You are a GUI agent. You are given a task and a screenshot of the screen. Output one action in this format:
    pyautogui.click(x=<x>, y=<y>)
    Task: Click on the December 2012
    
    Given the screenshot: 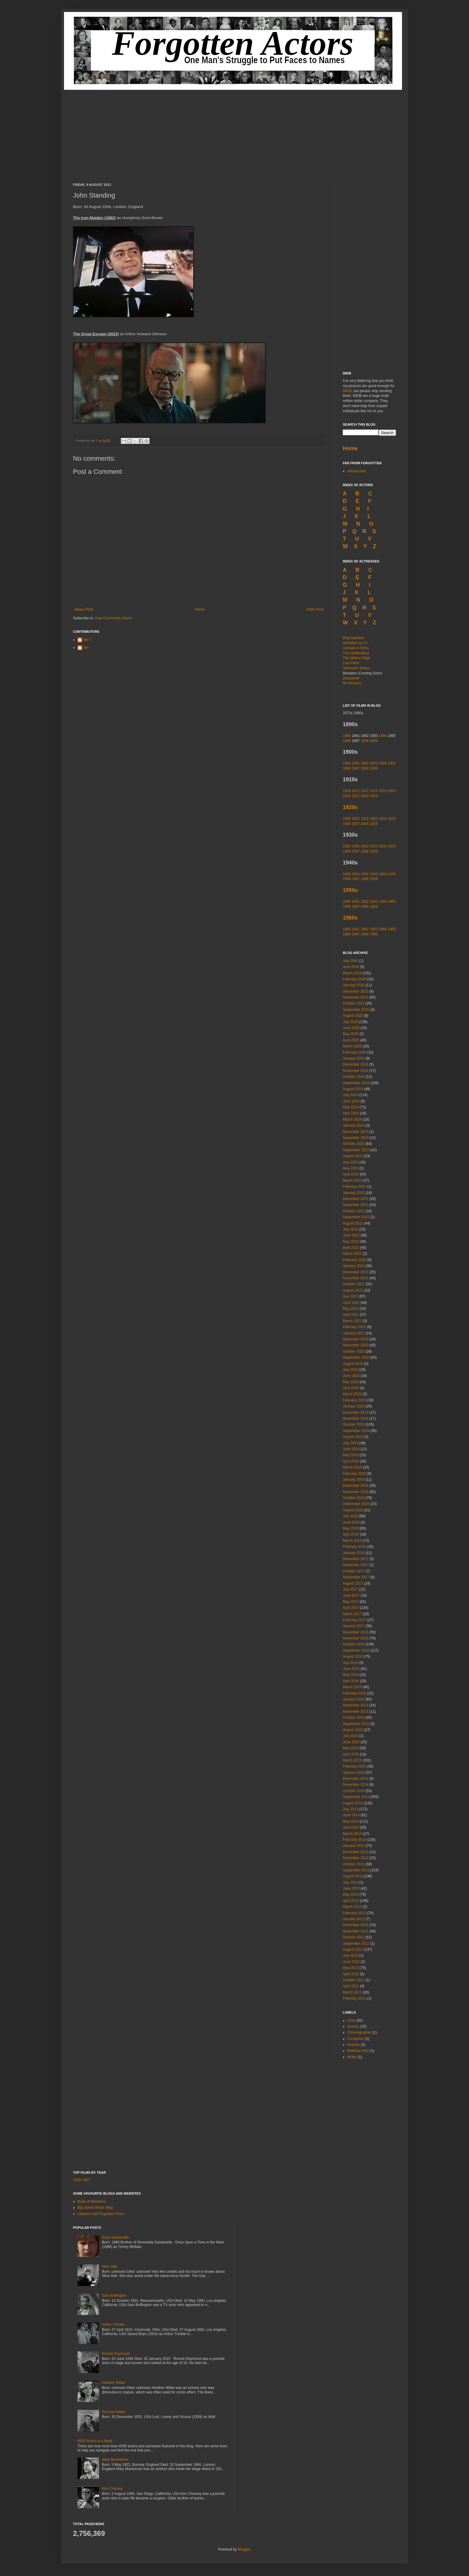 What is the action you would take?
    pyautogui.click(x=355, y=1925)
    